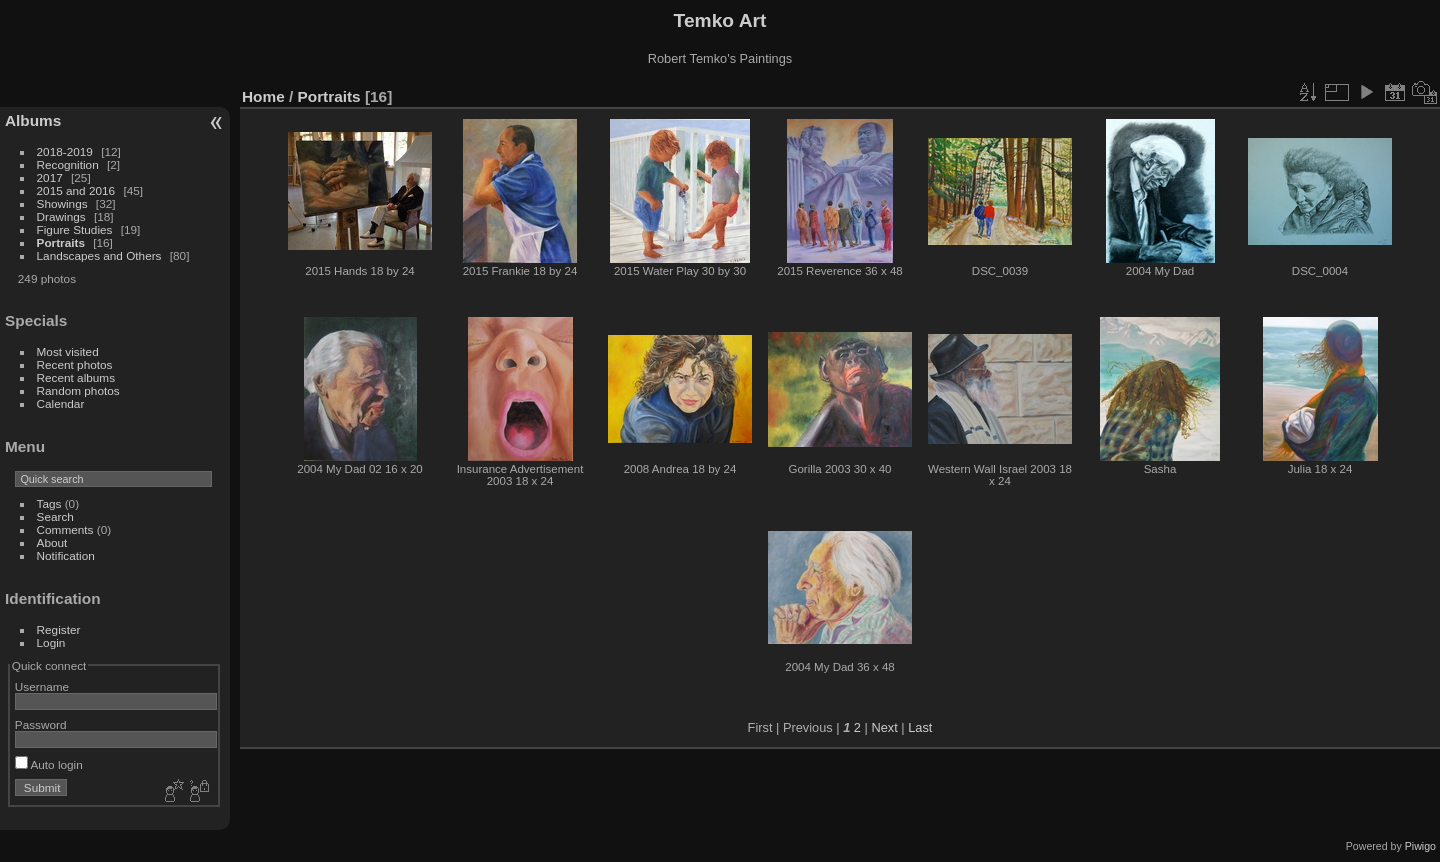 This screenshot has height=862, width=1440. I want to click on Recent albums, so click(76, 377).